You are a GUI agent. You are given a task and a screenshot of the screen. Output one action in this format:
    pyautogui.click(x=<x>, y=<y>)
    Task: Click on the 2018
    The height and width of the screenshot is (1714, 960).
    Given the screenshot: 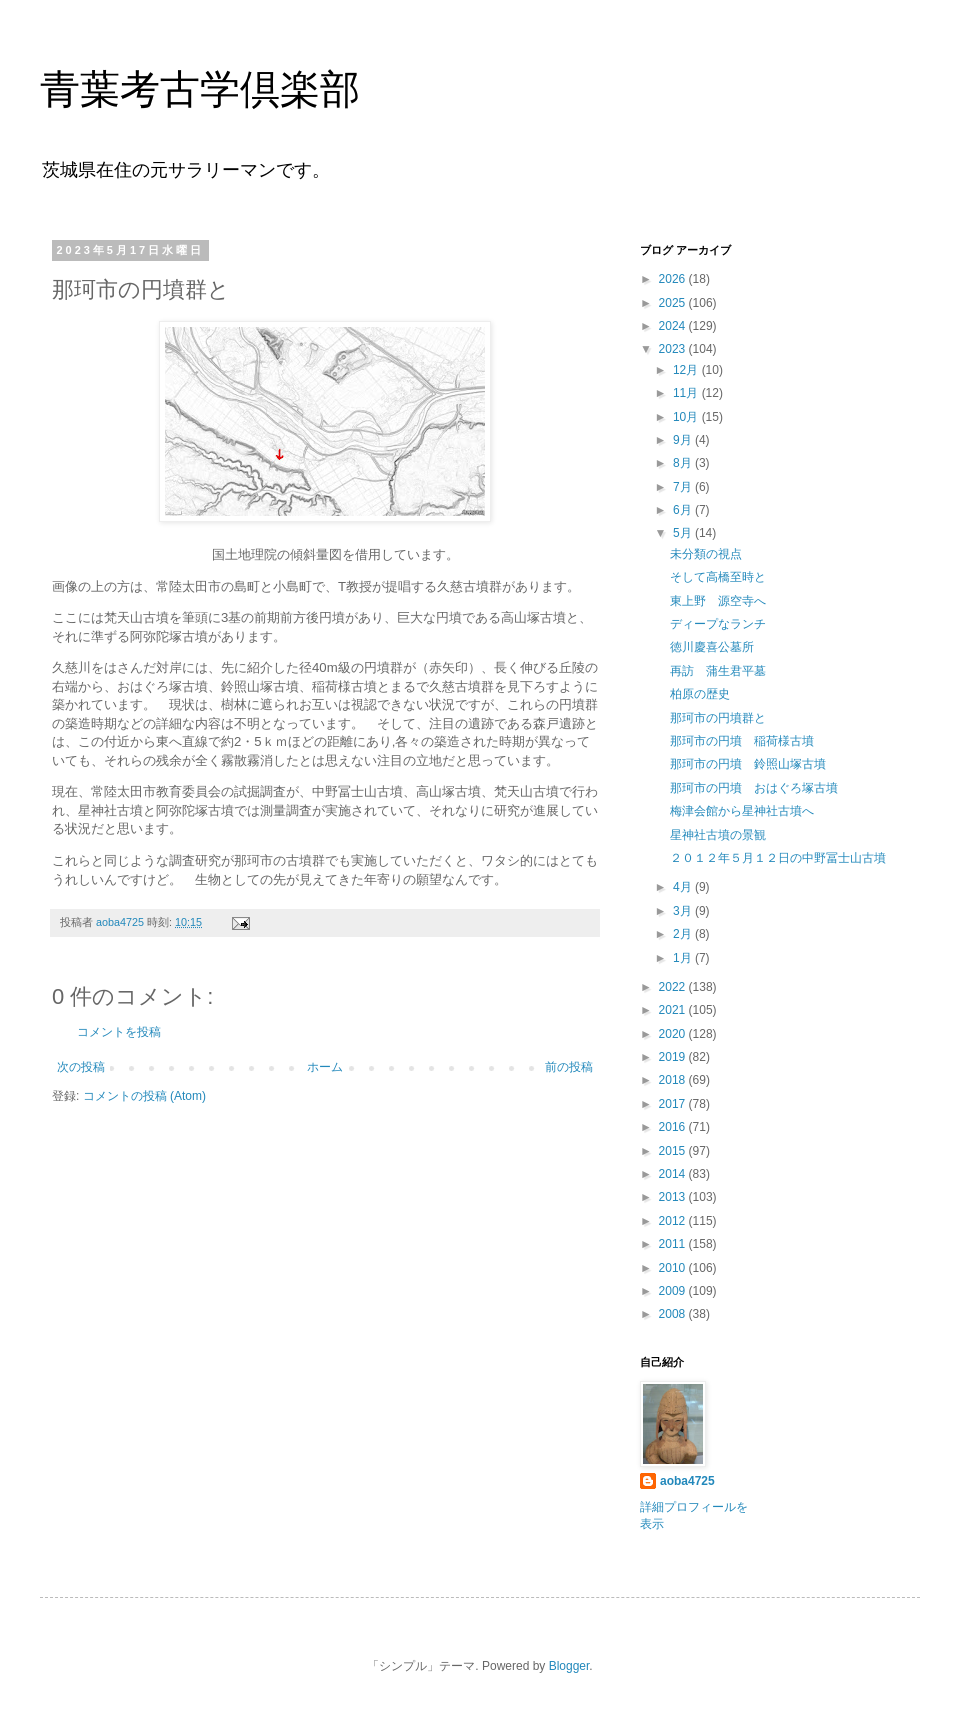 What is the action you would take?
    pyautogui.click(x=674, y=1080)
    